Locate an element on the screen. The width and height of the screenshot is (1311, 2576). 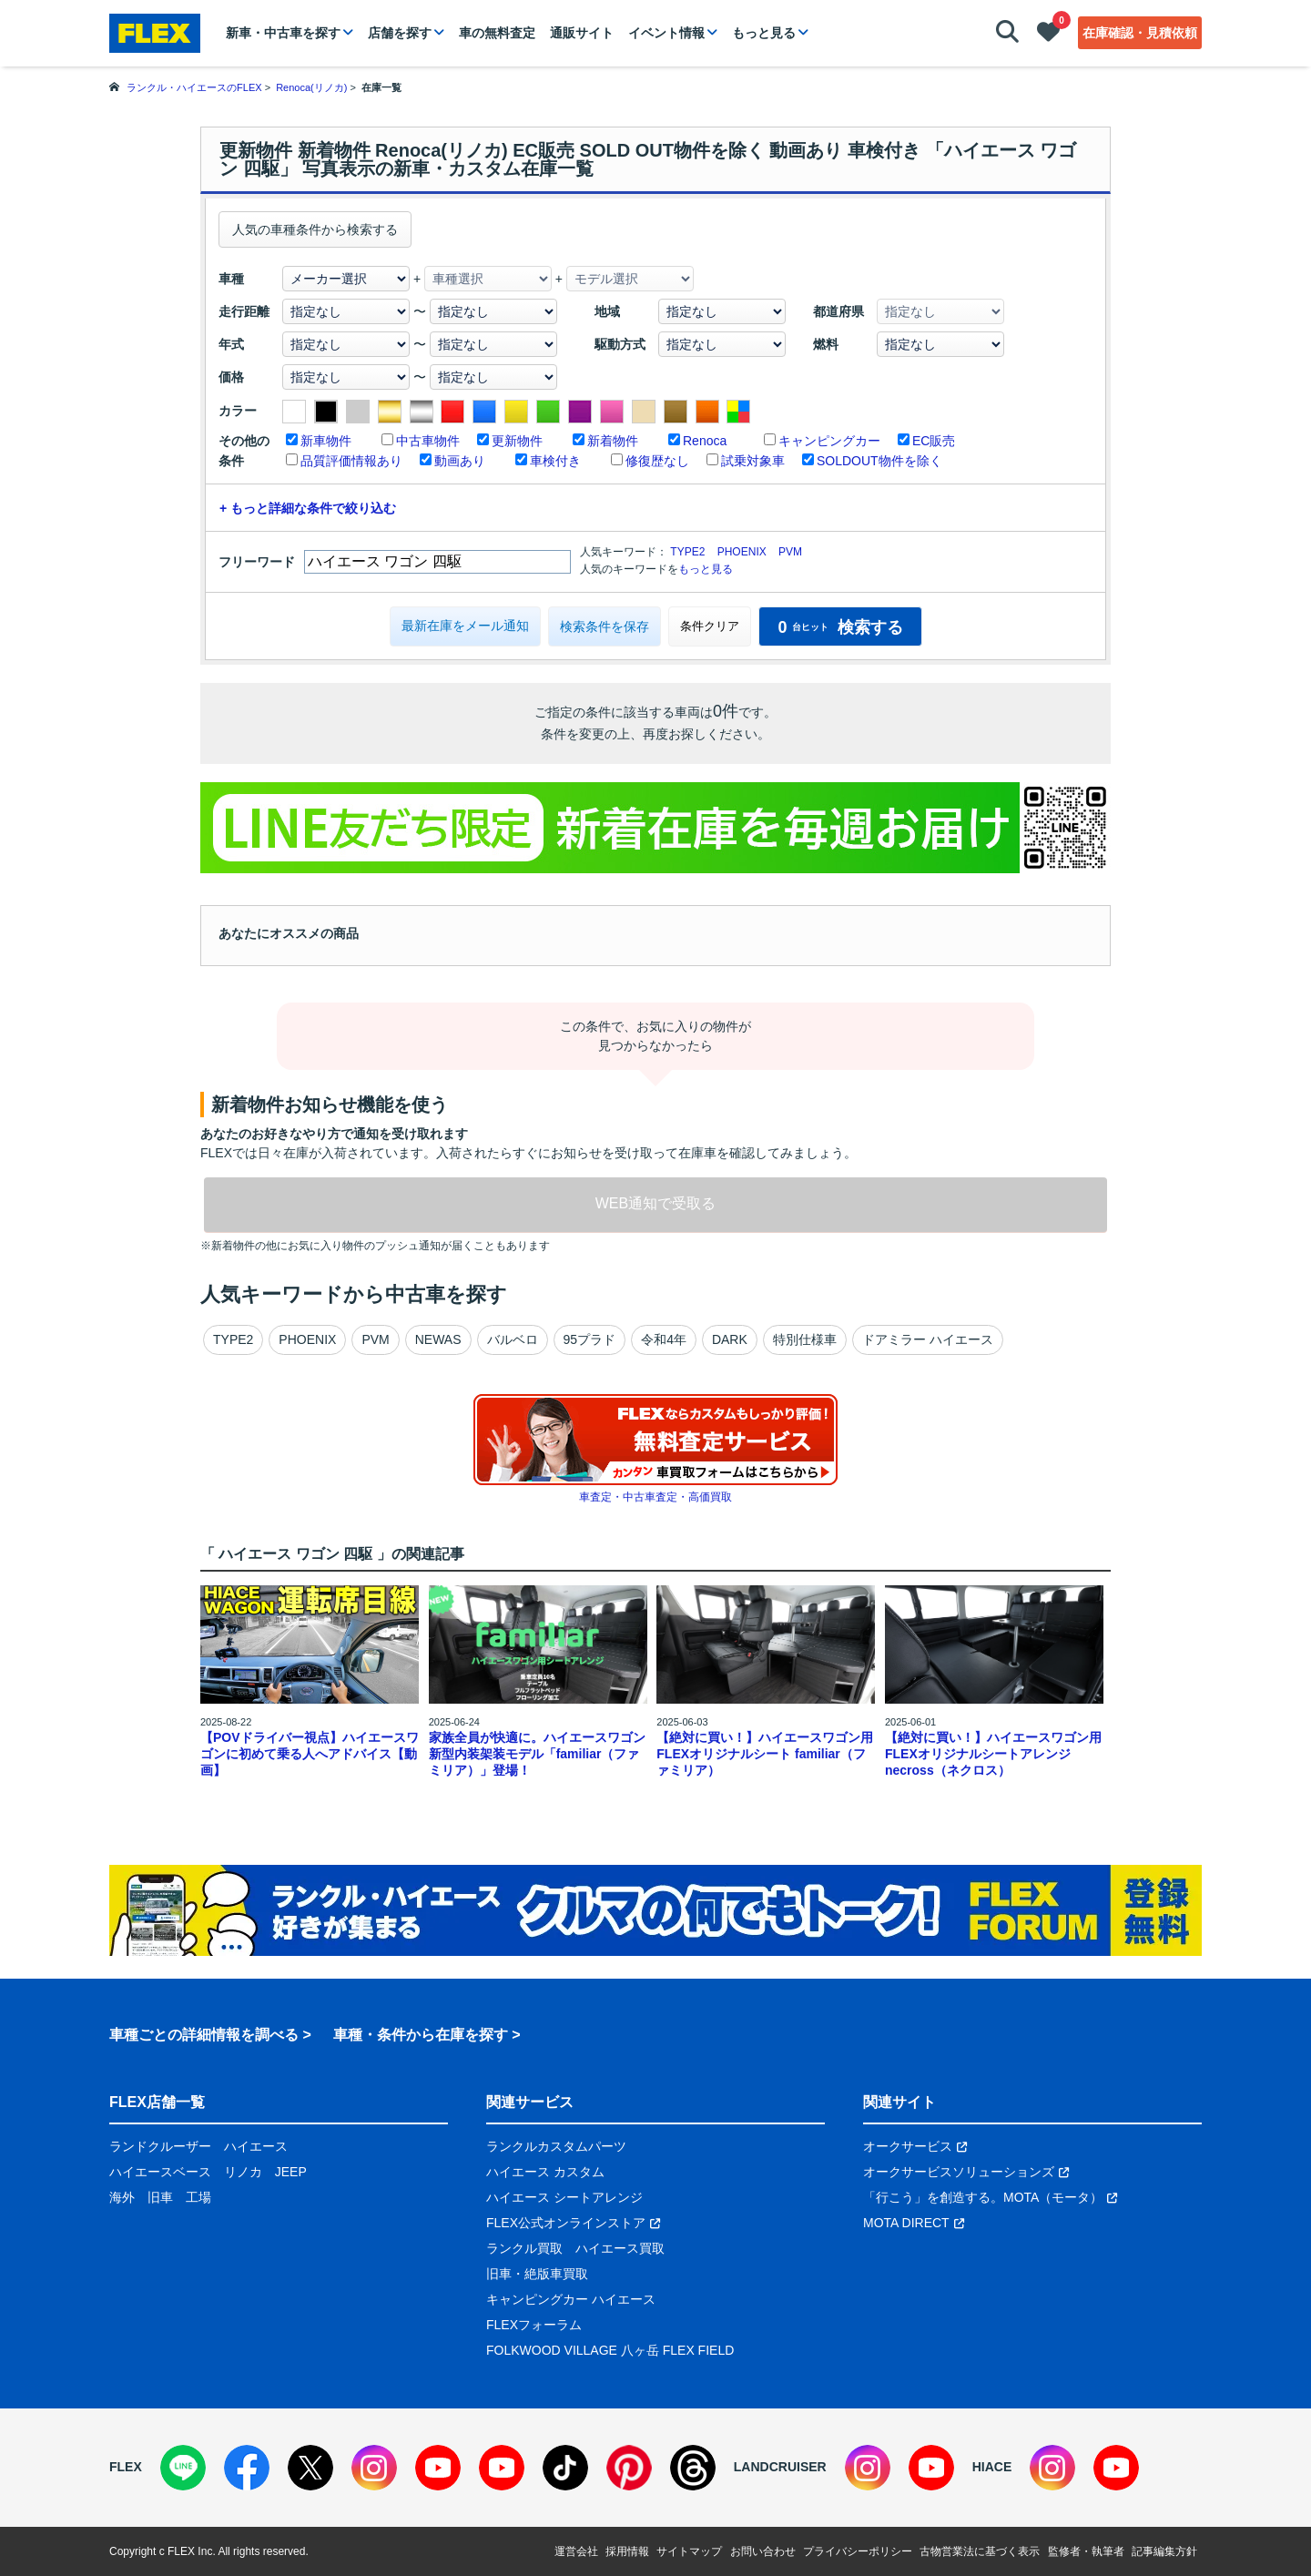
[YouTube] is located at coordinates (438, 2467).